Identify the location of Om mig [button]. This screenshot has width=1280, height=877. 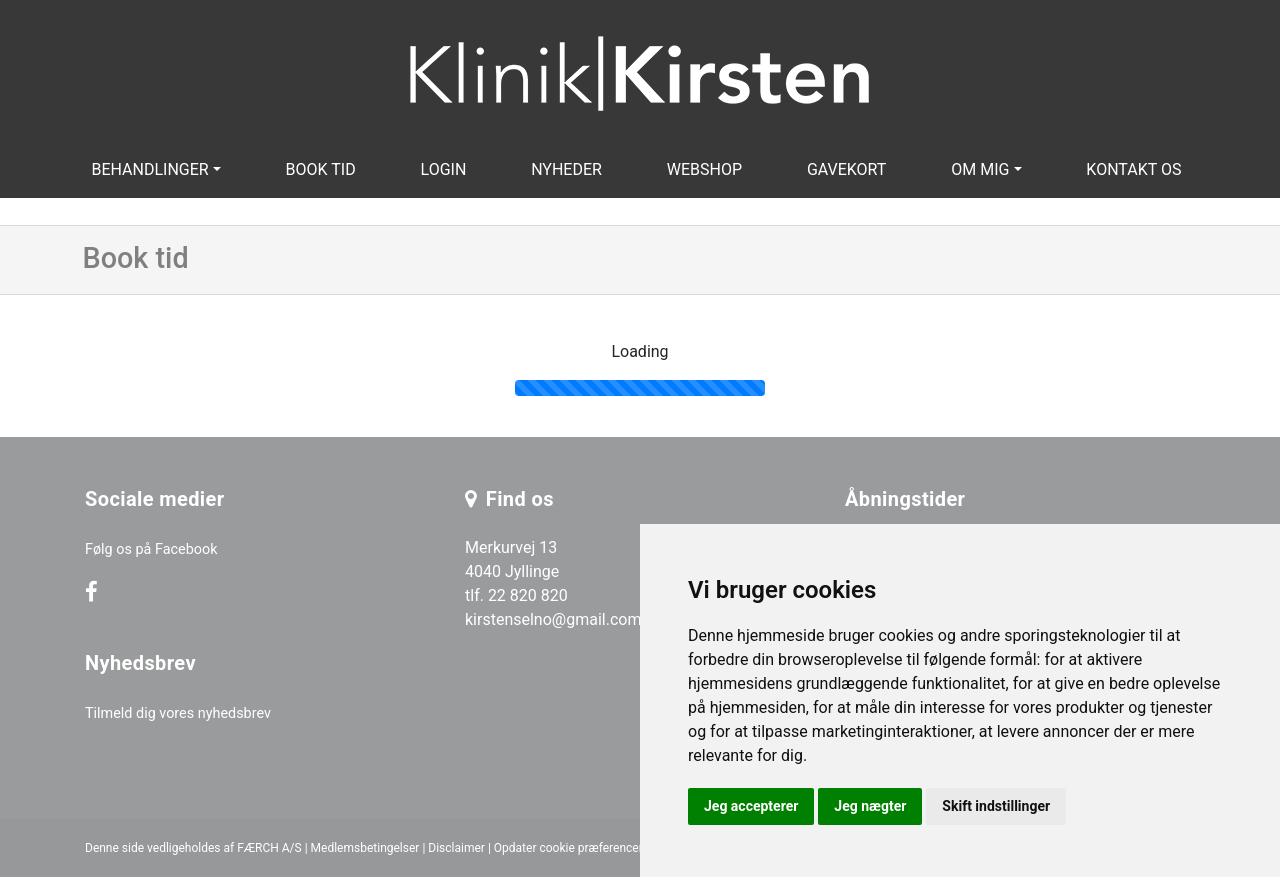
(980, 169).